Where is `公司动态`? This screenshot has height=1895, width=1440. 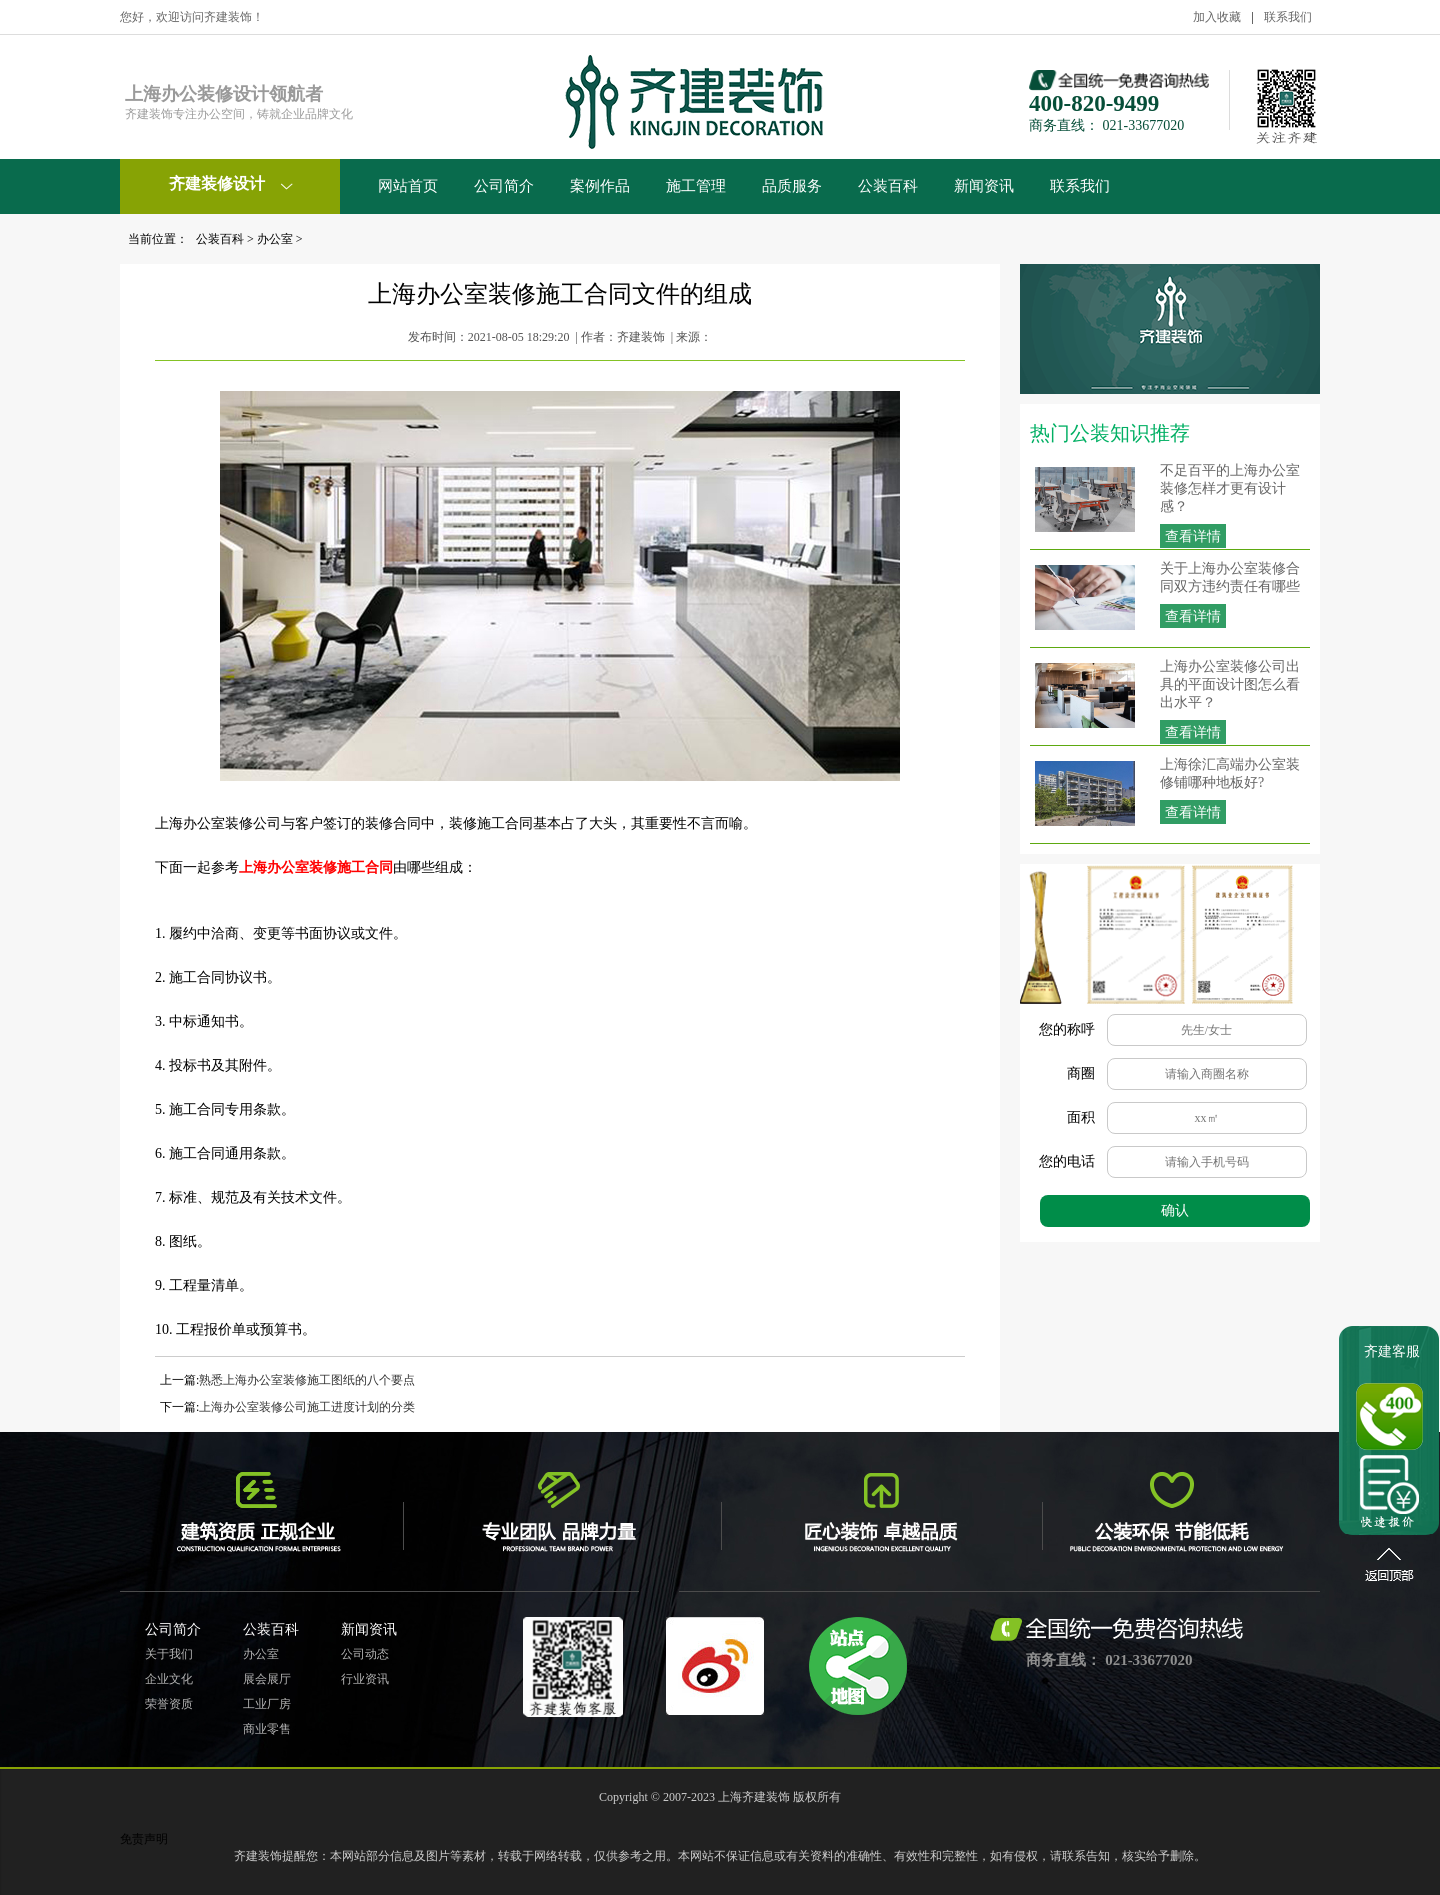 公司动态 is located at coordinates (365, 1654).